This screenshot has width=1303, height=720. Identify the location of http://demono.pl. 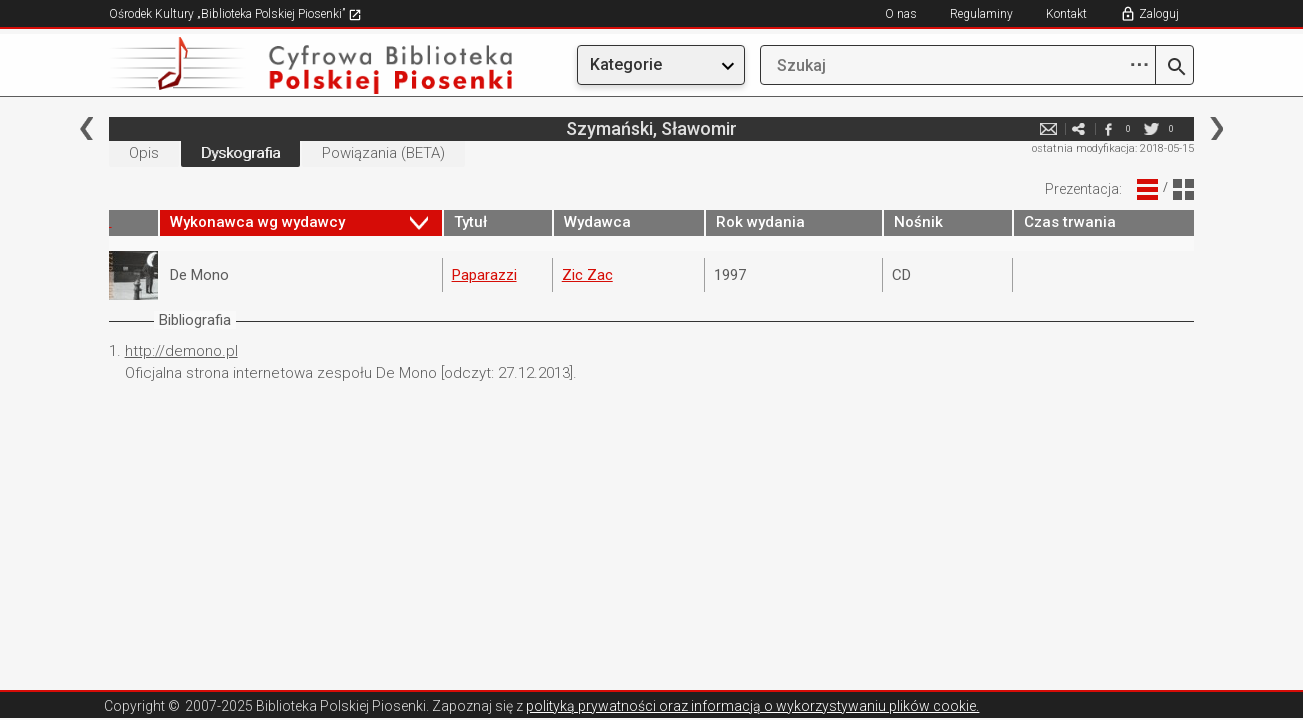
(181, 351).